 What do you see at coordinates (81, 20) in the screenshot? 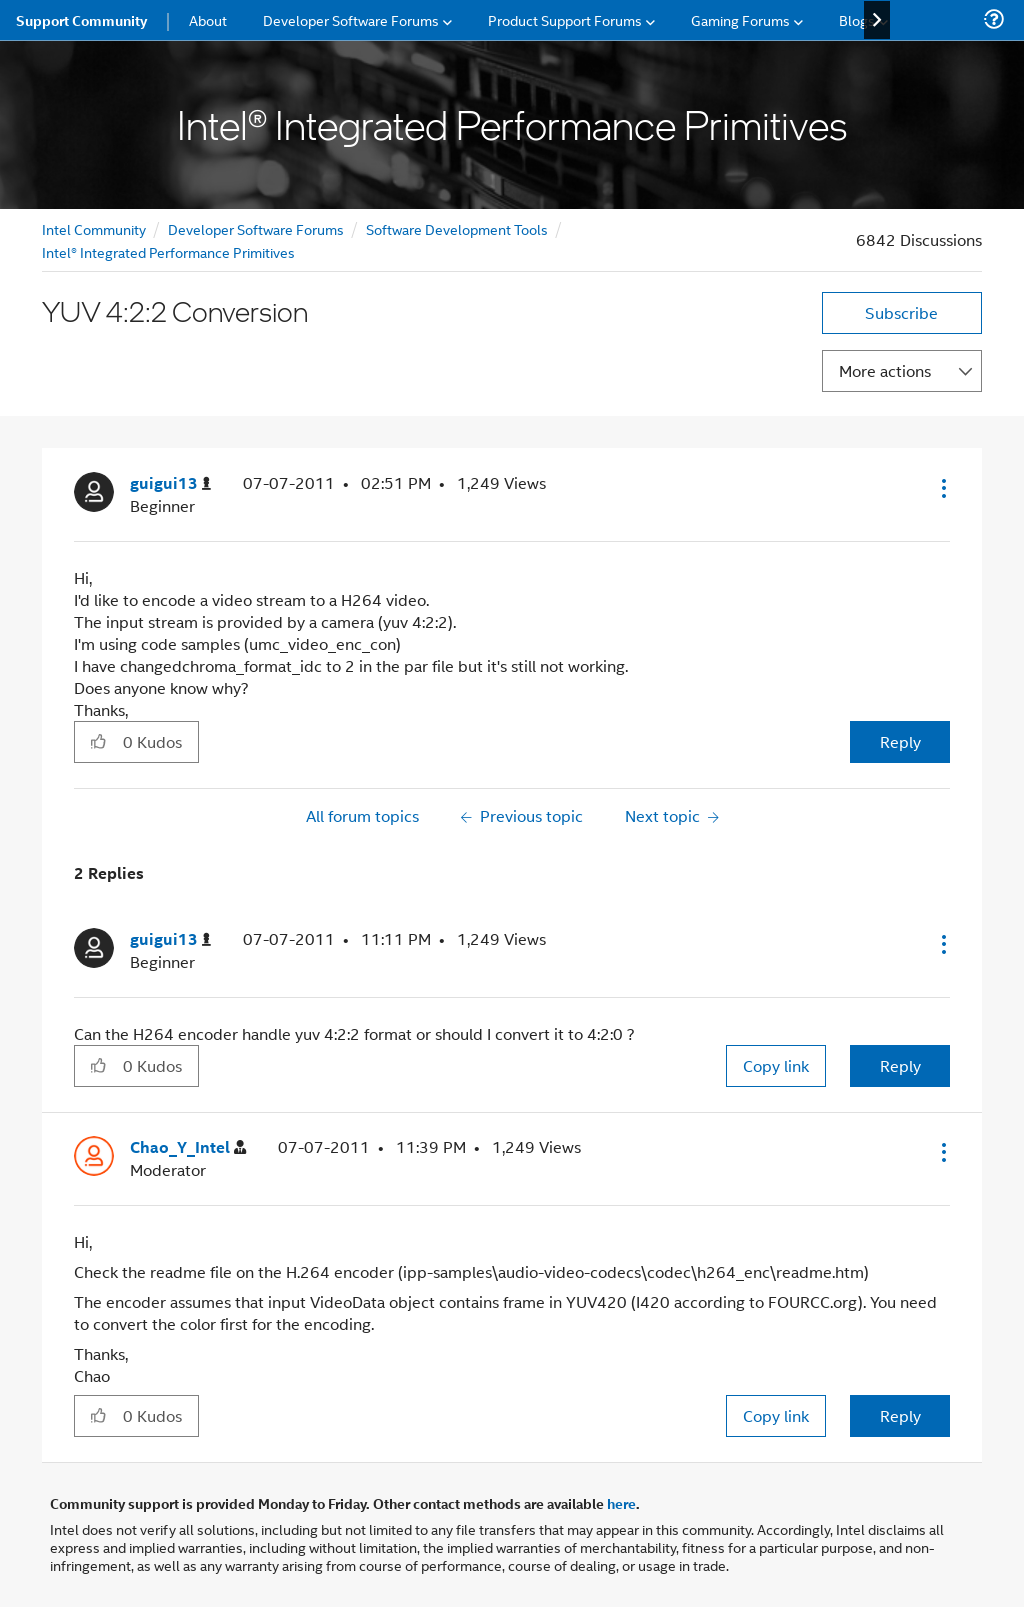
I see `Support Community [menuitem]` at bounding box center [81, 20].